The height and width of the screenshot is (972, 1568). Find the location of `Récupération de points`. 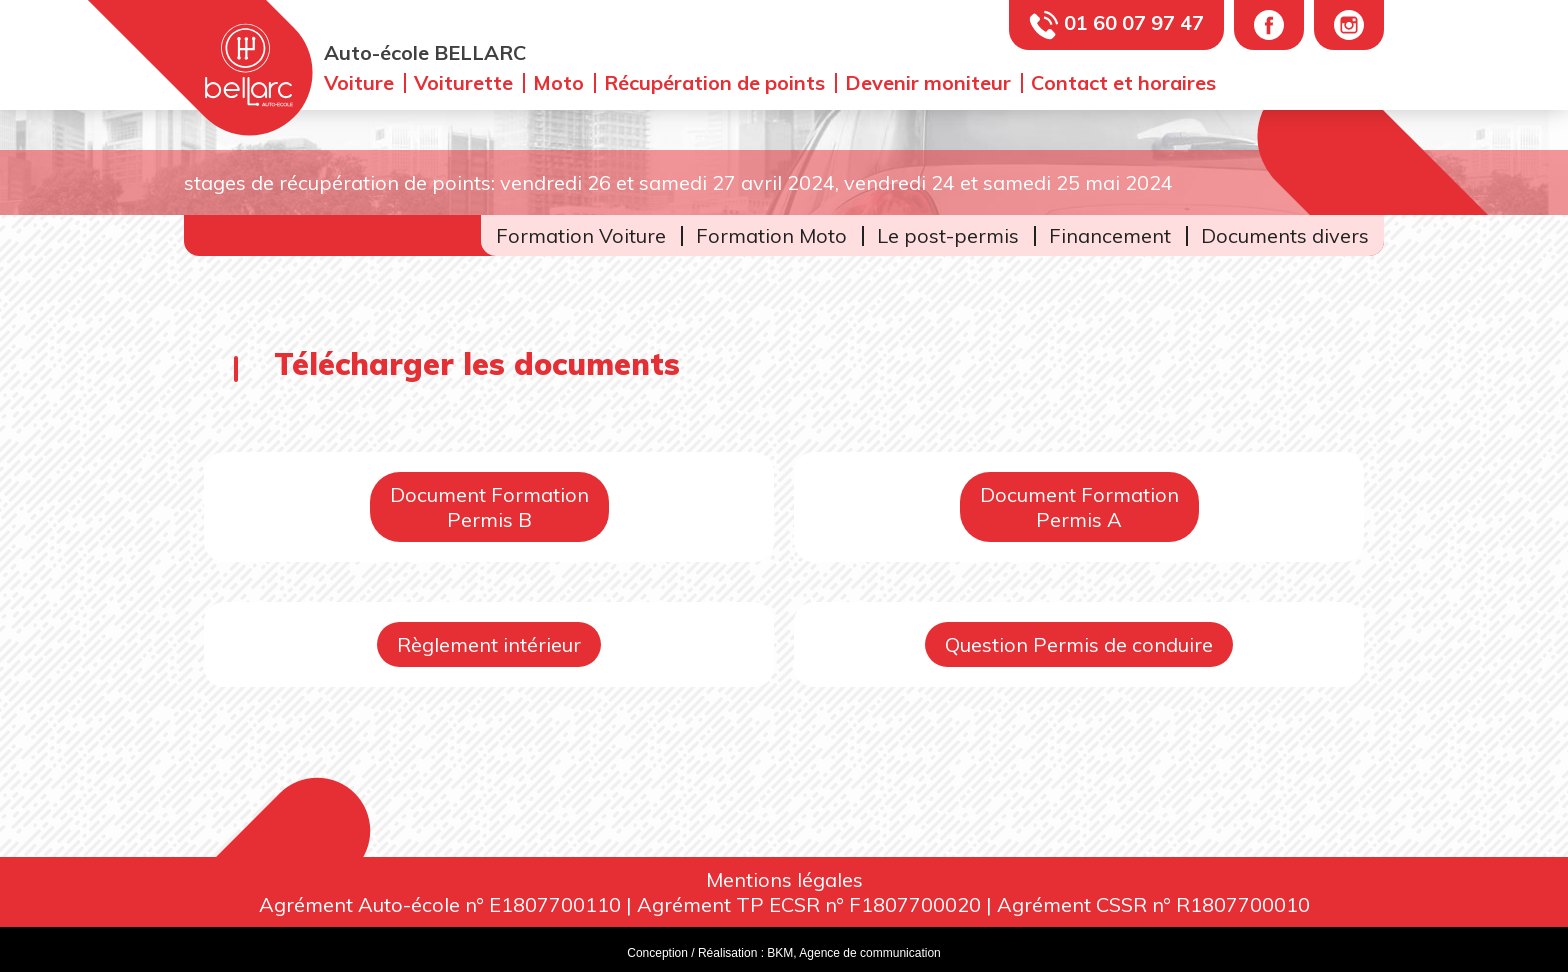

Récupération de points is located at coordinates (714, 82).